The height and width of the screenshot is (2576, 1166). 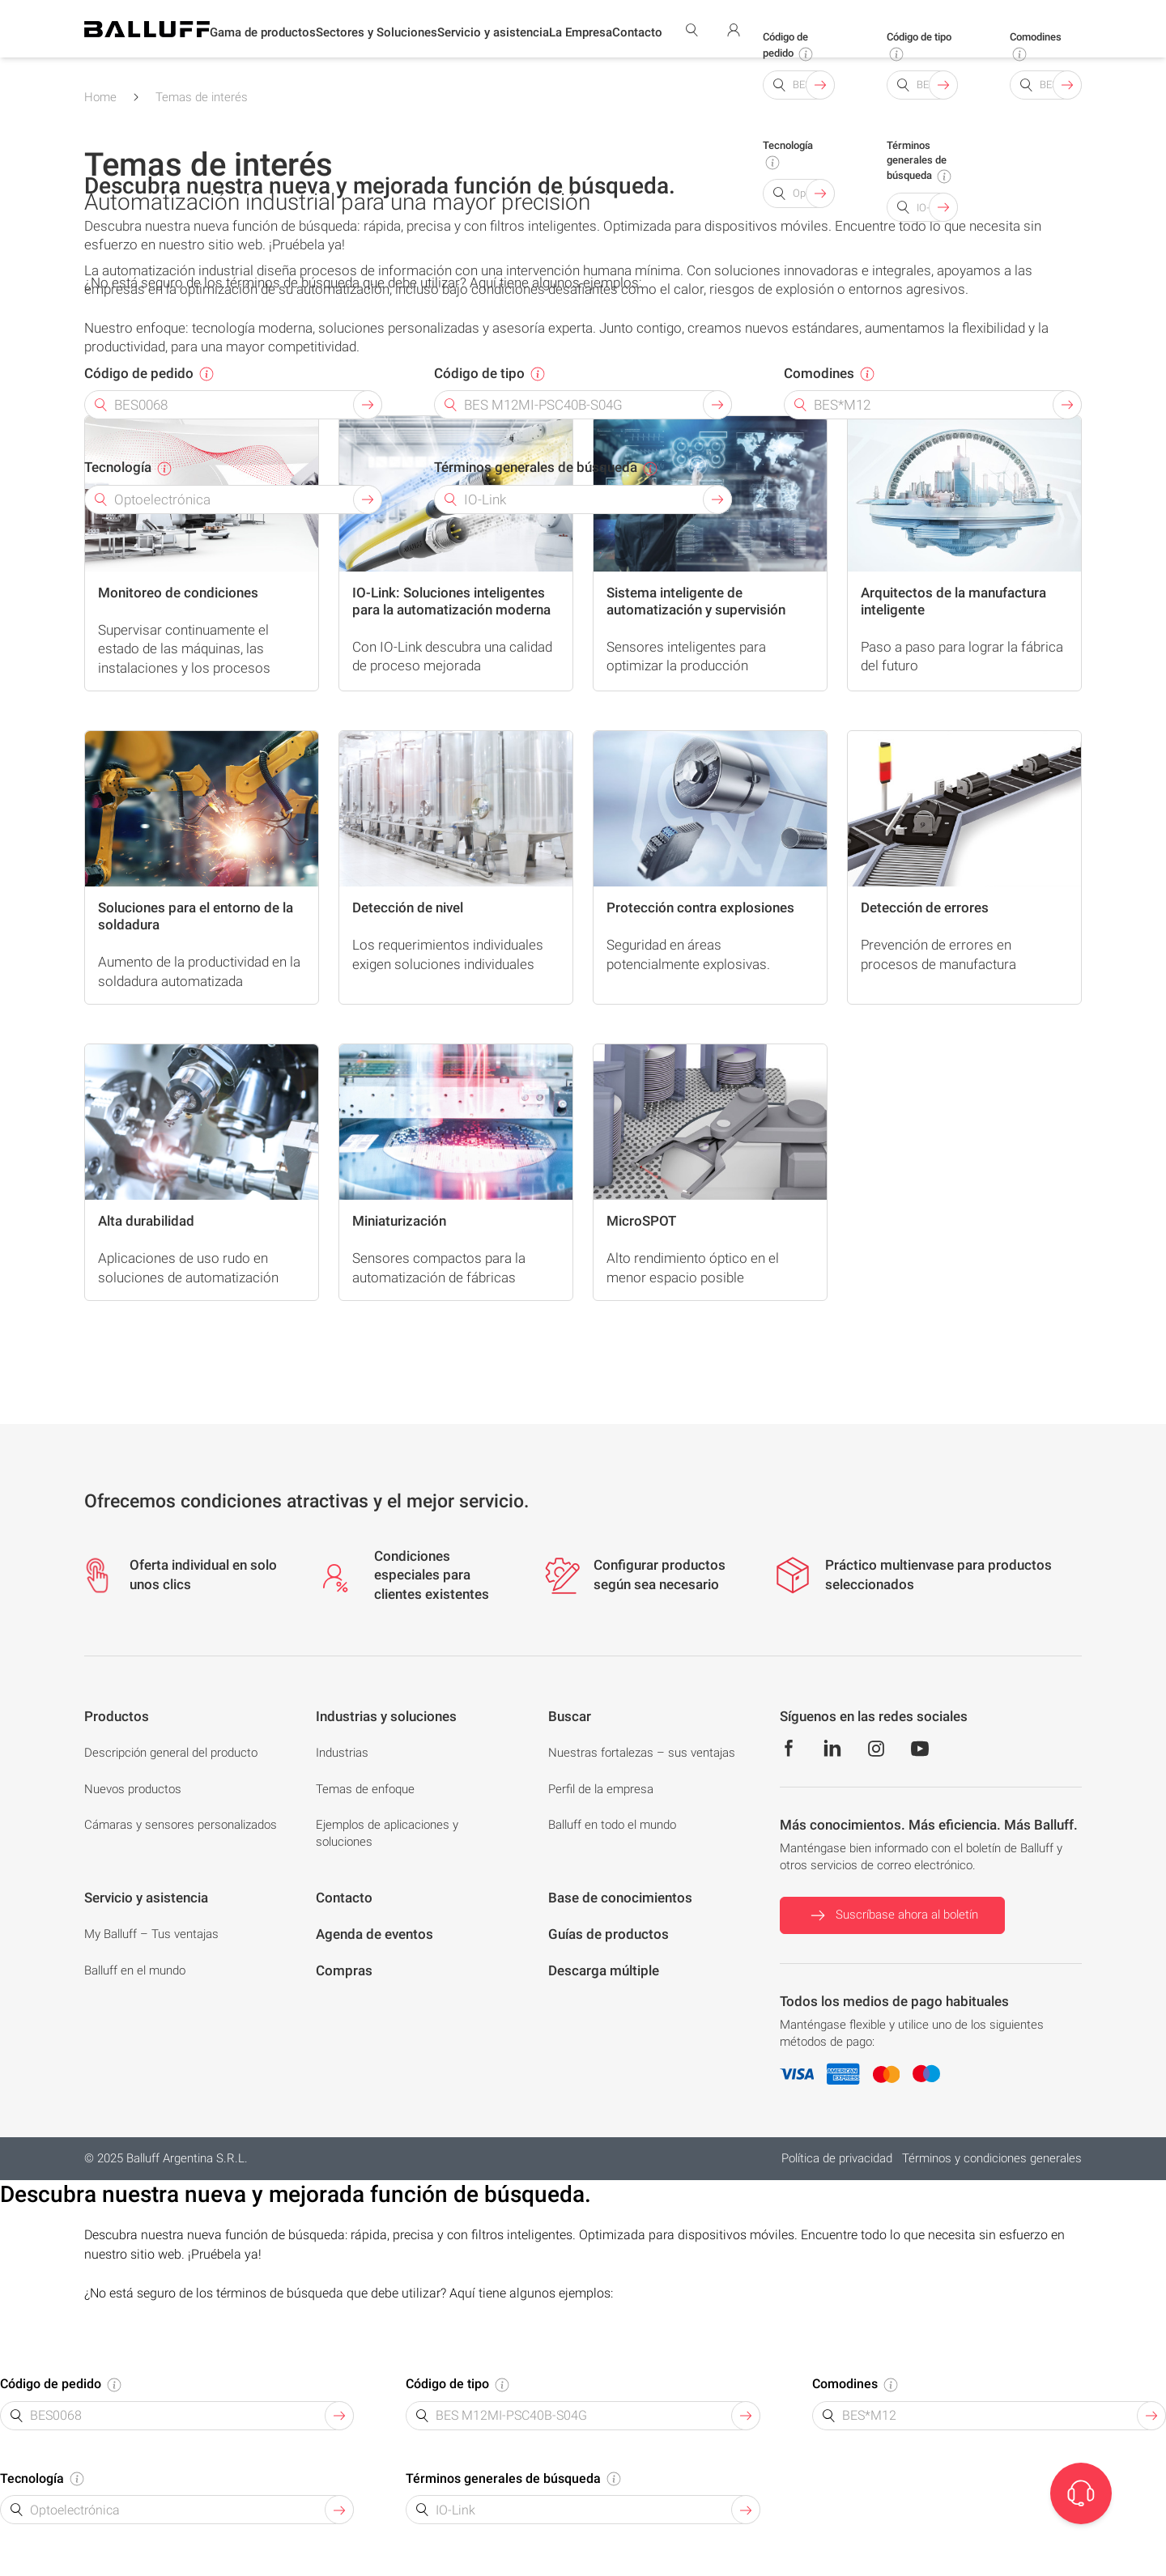 What do you see at coordinates (100, 97) in the screenshot?
I see `Home` at bounding box center [100, 97].